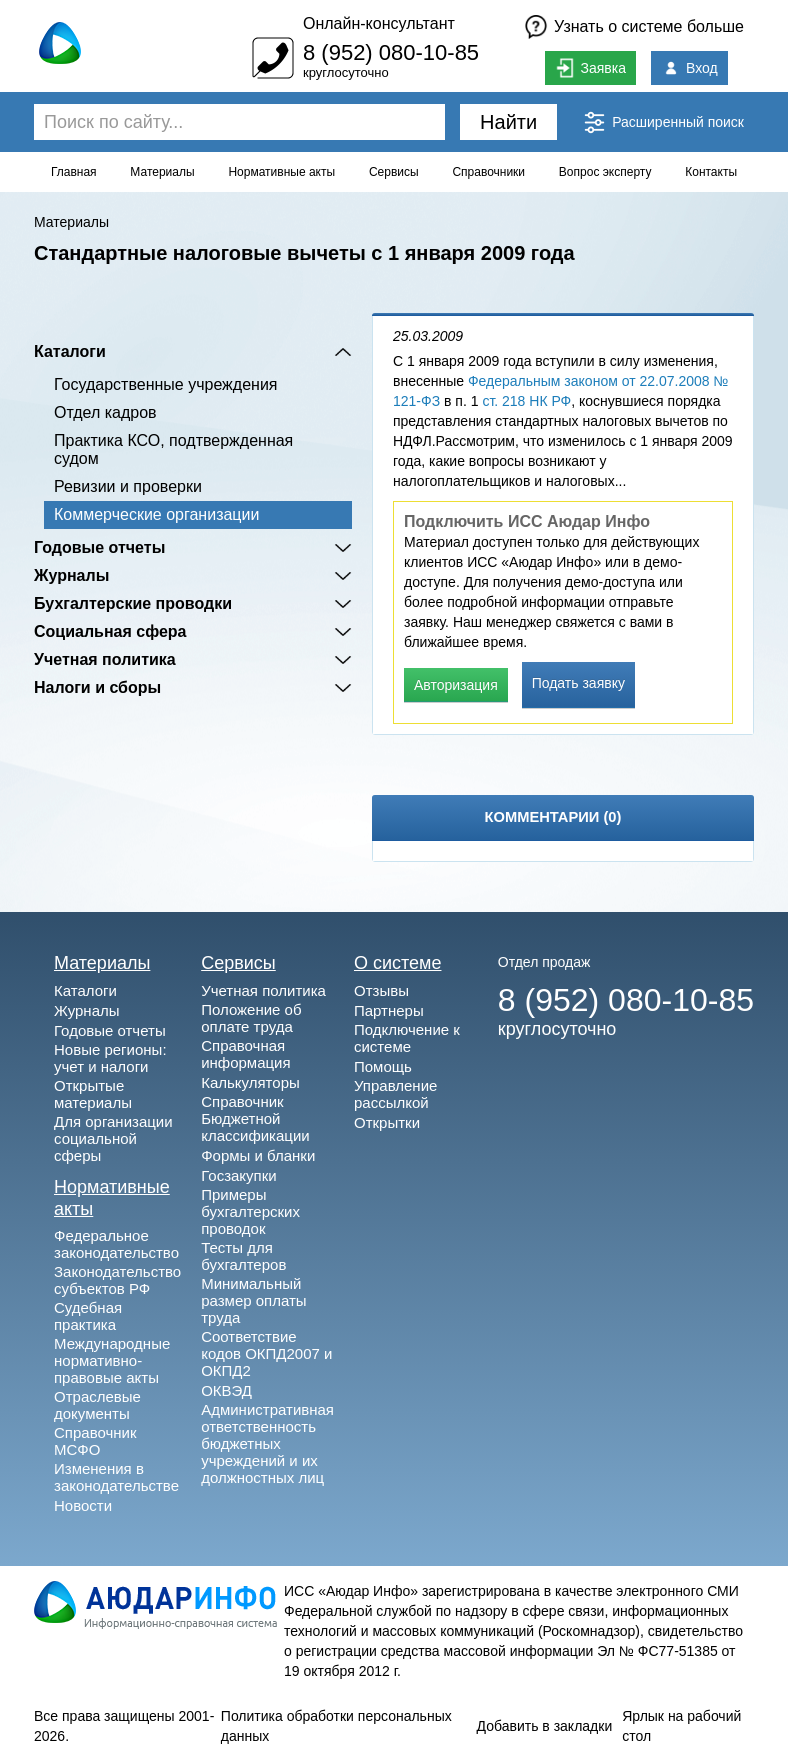 This screenshot has width=788, height=1756. What do you see at coordinates (110, 631) in the screenshot?
I see `Социальная сфера` at bounding box center [110, 631].